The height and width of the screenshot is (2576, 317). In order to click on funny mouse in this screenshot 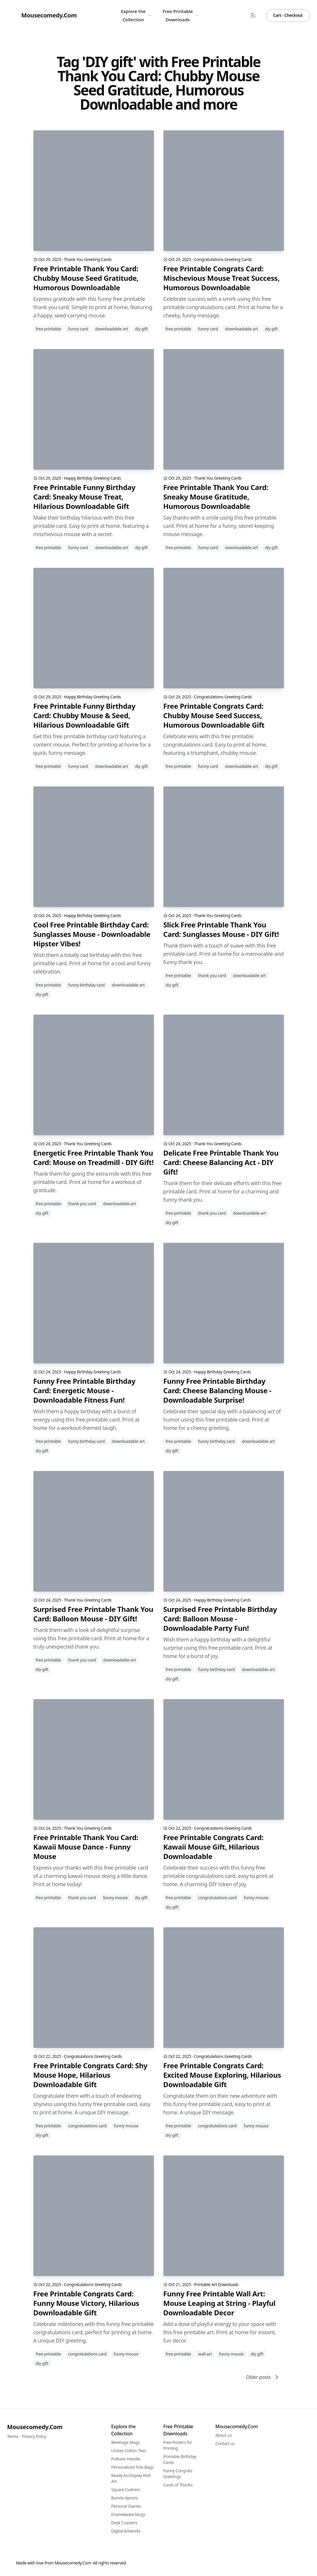, I will do `click(115, 1897)`.